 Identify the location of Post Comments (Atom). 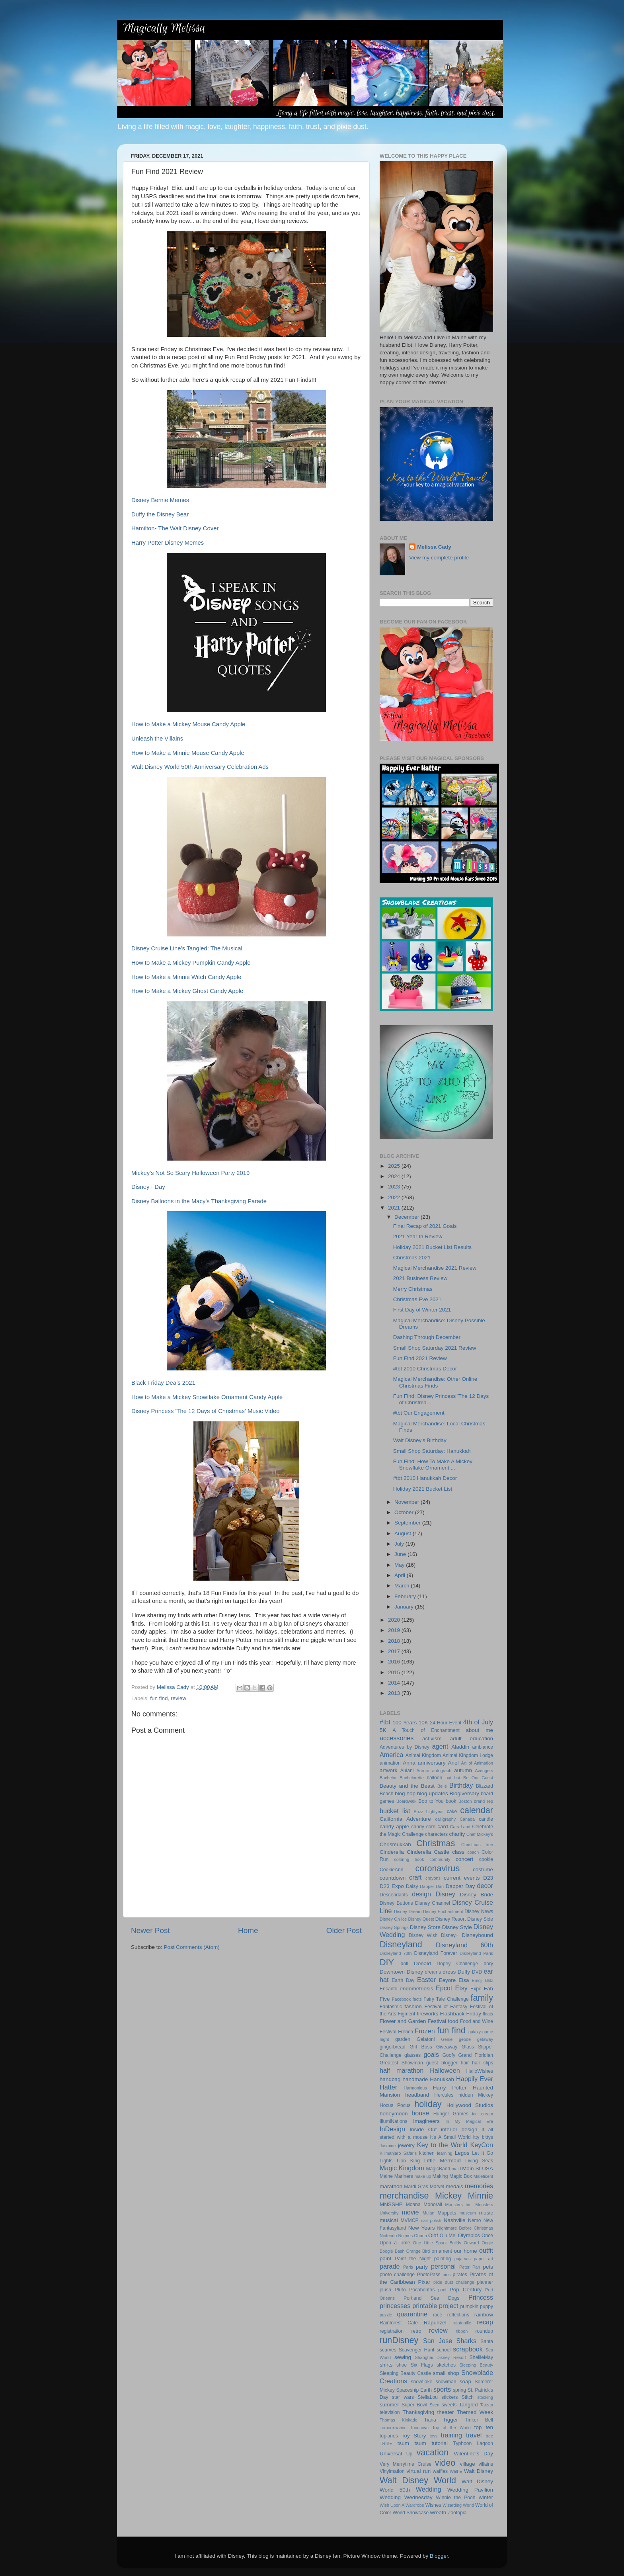
(192, 1947).